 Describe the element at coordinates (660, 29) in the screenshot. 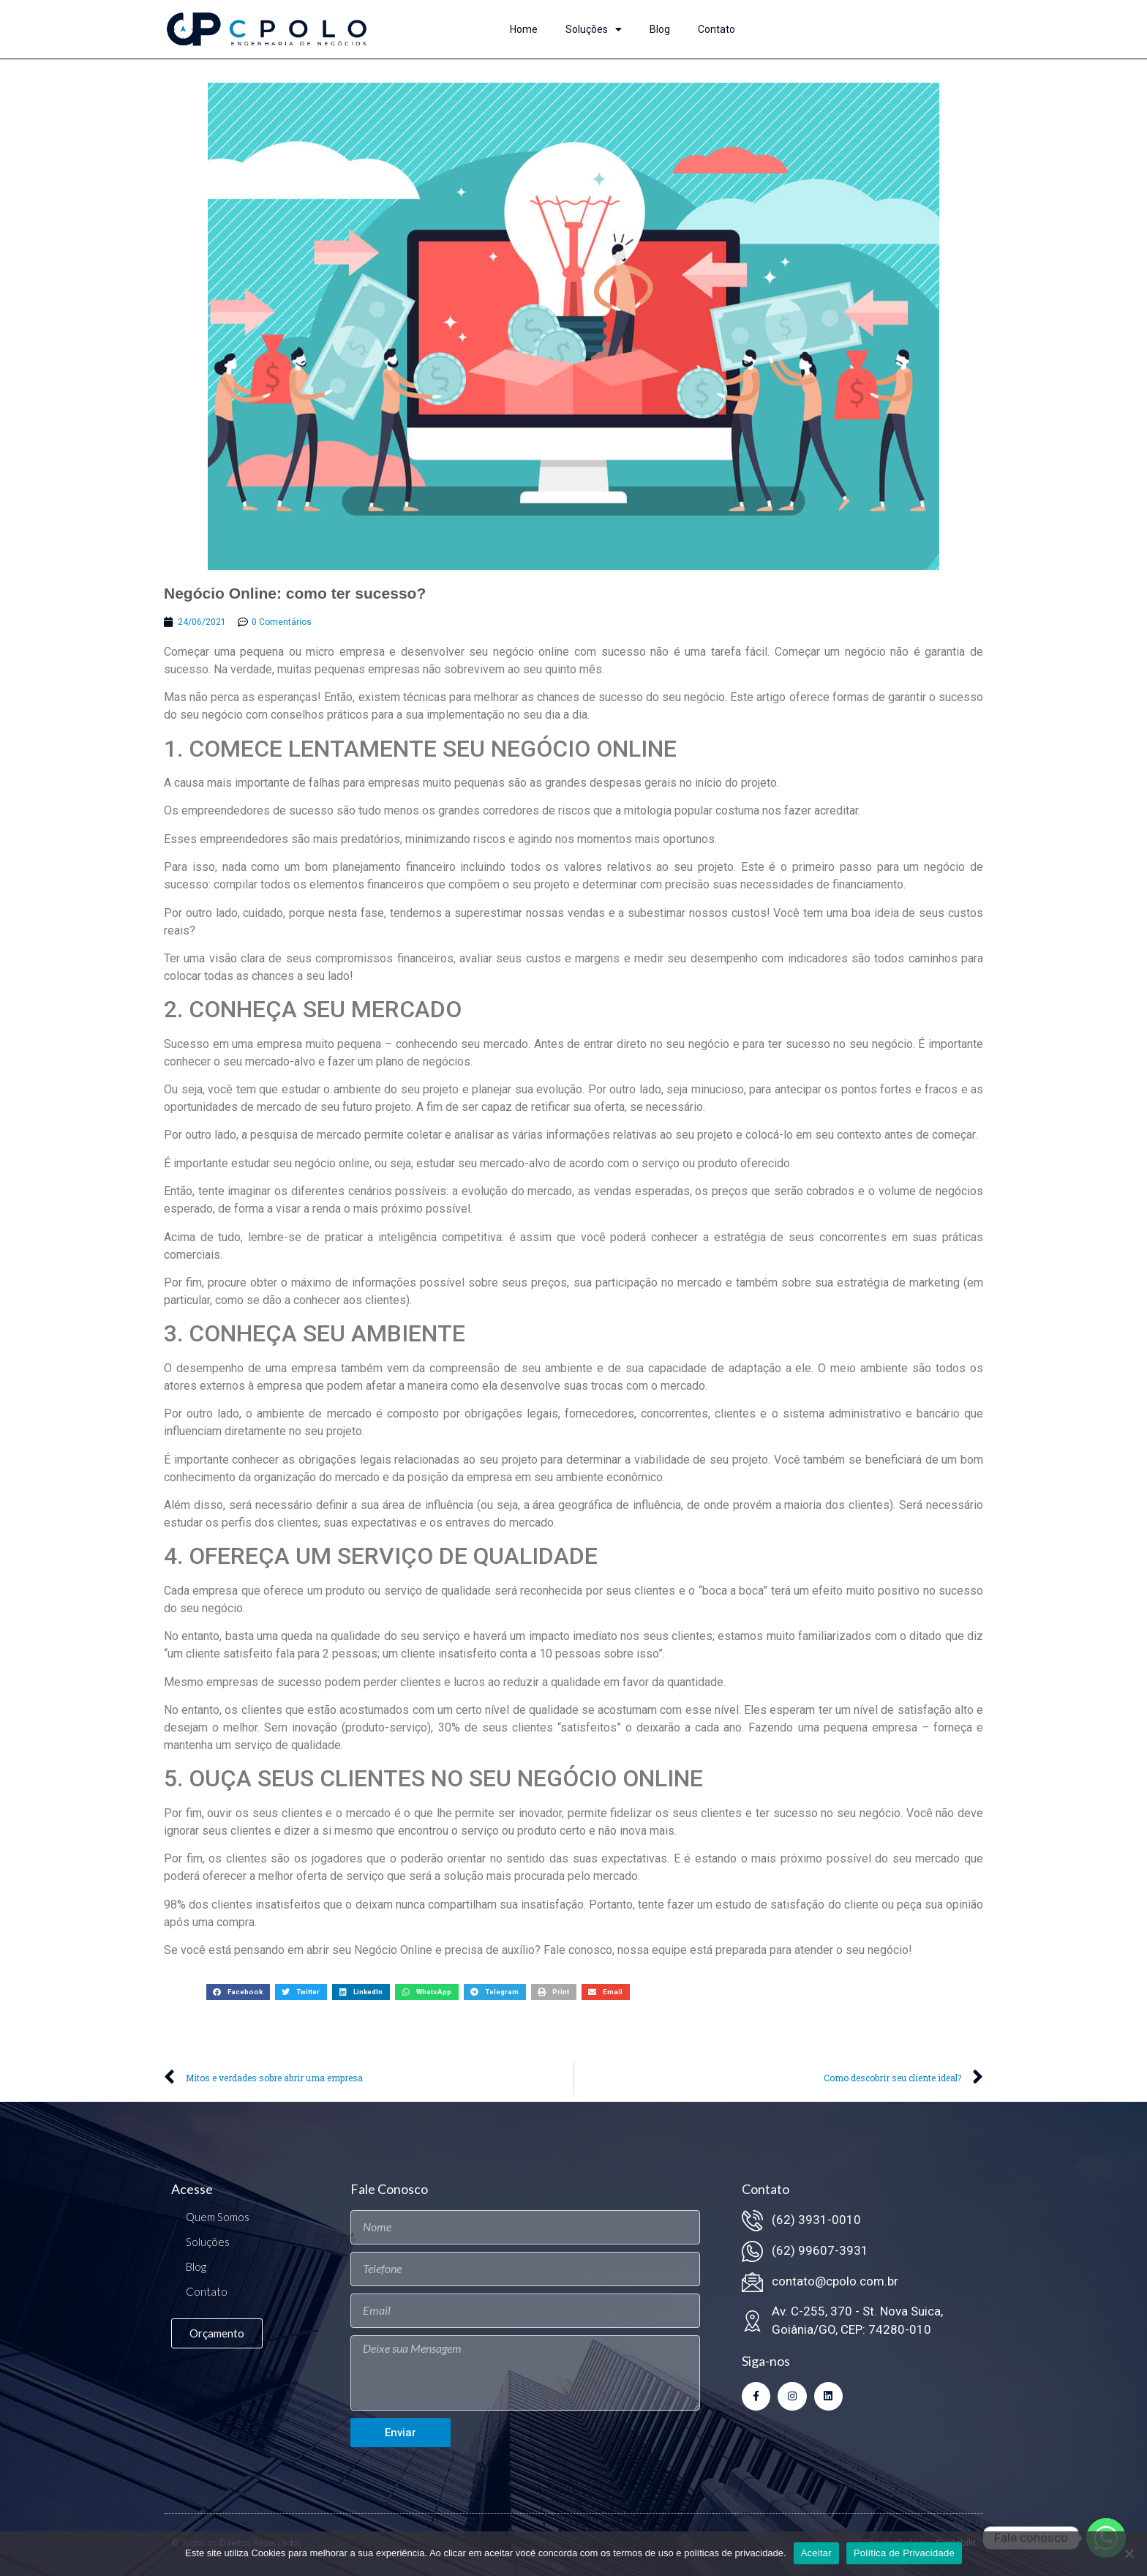

I see `Blog` at that location.